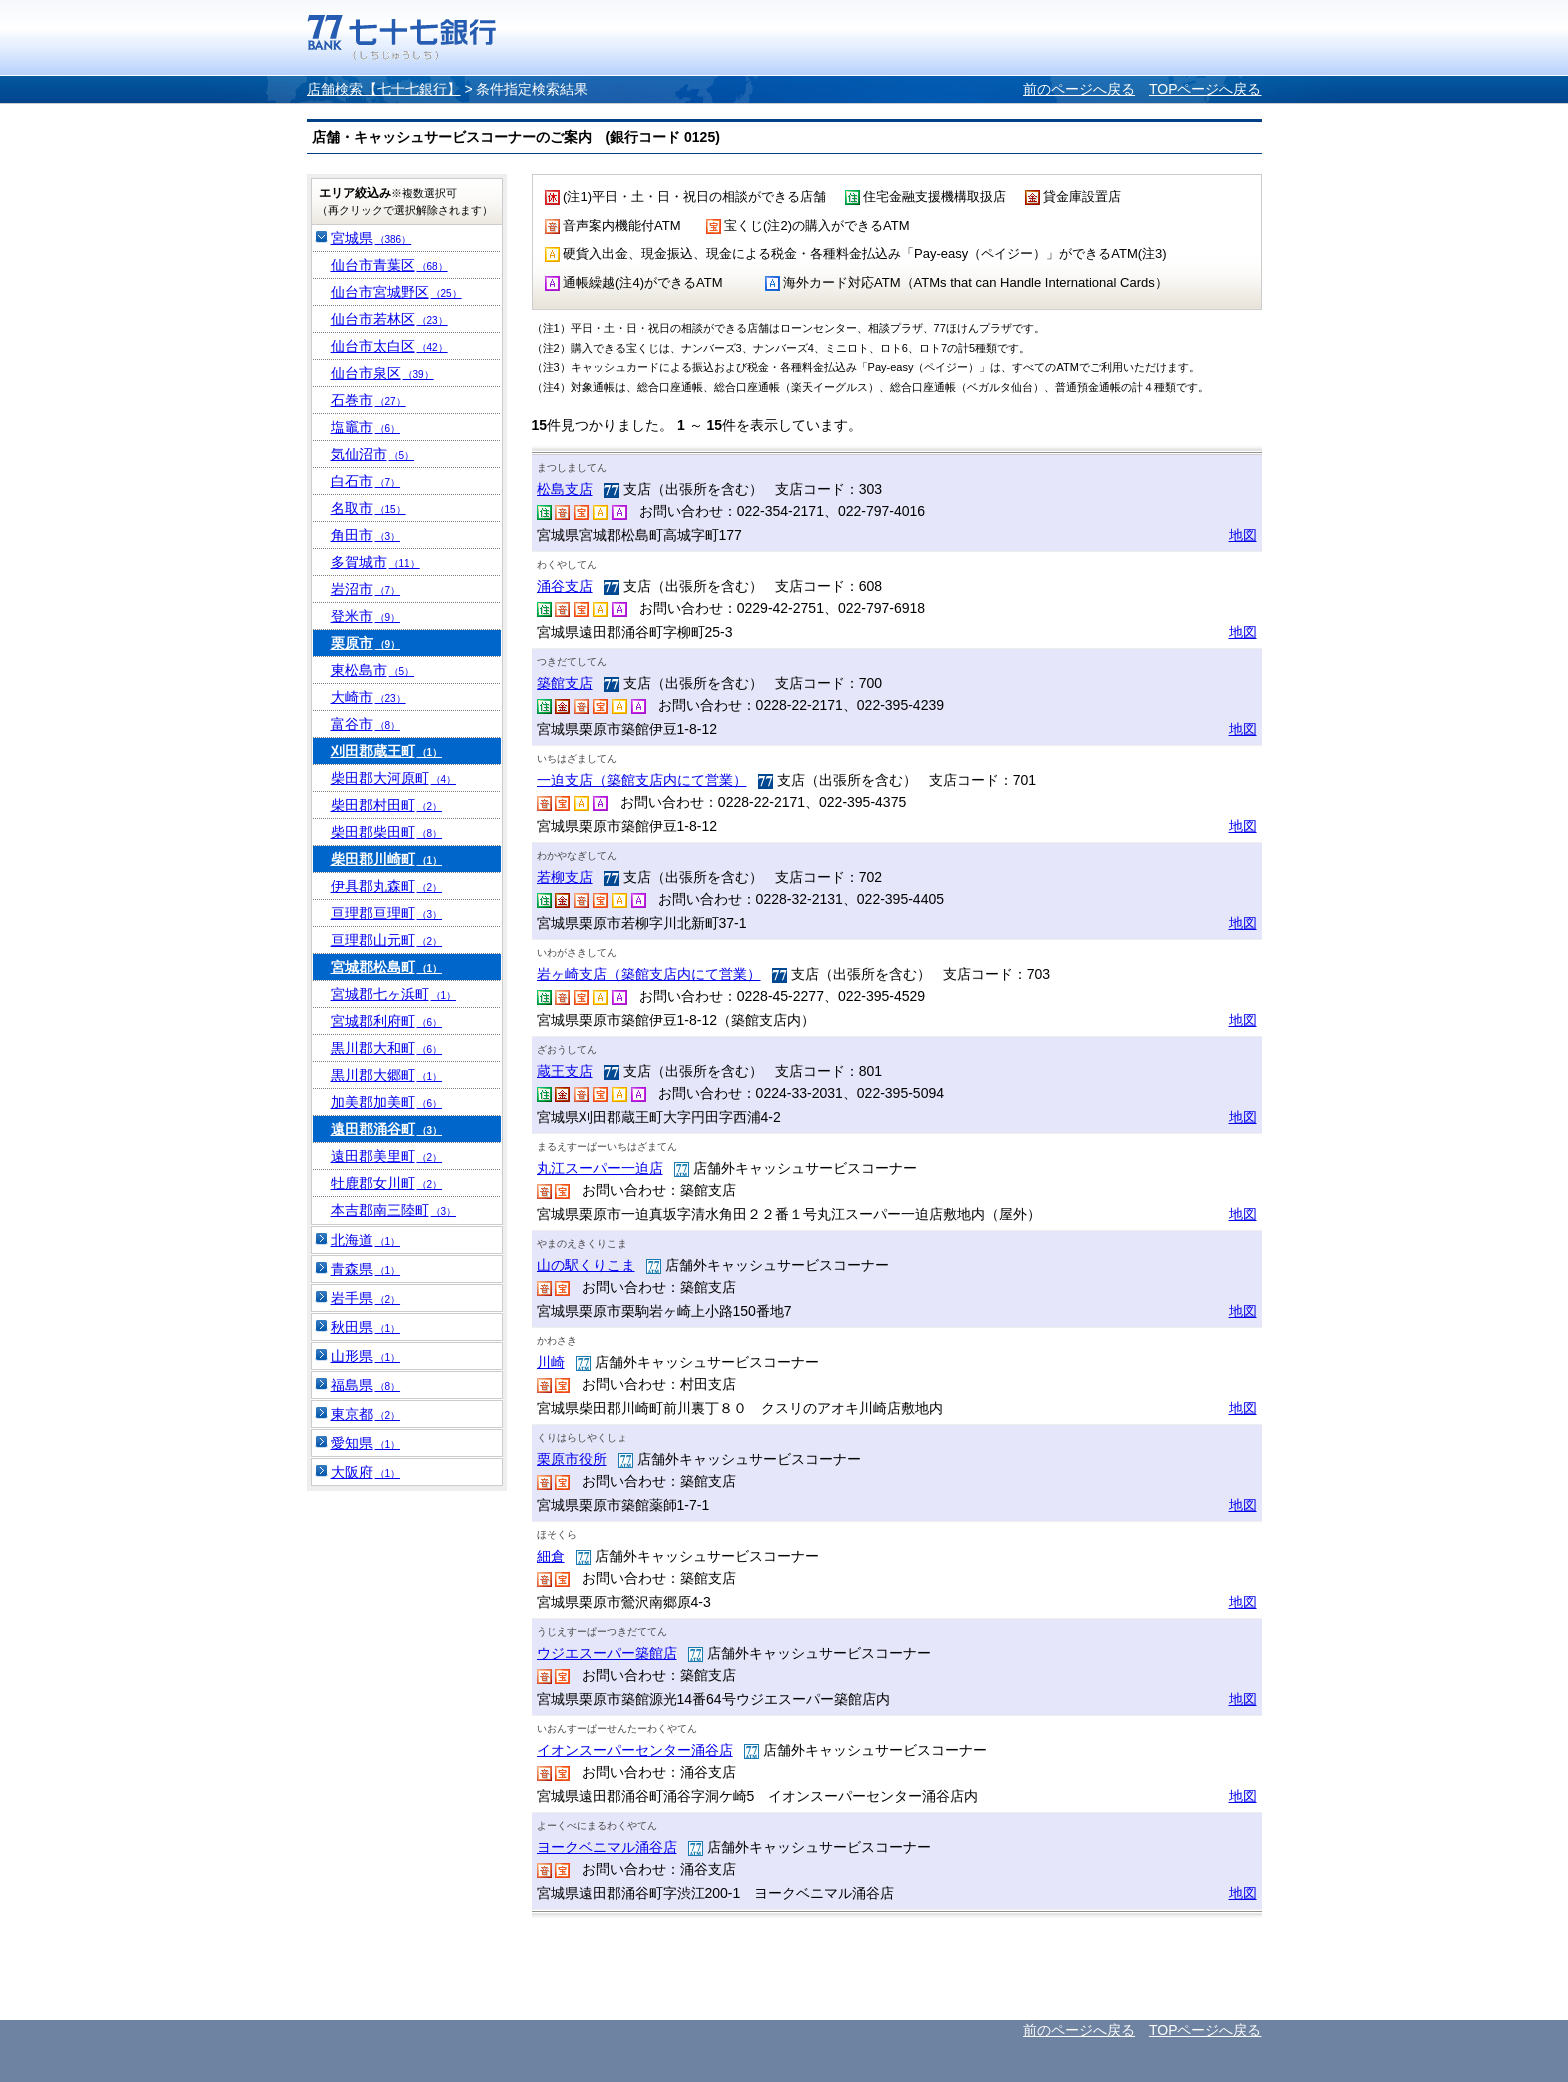  Describe the element at coordinates (586, 1265) in the screenshot. I see `山の駅くりこま` at that location.